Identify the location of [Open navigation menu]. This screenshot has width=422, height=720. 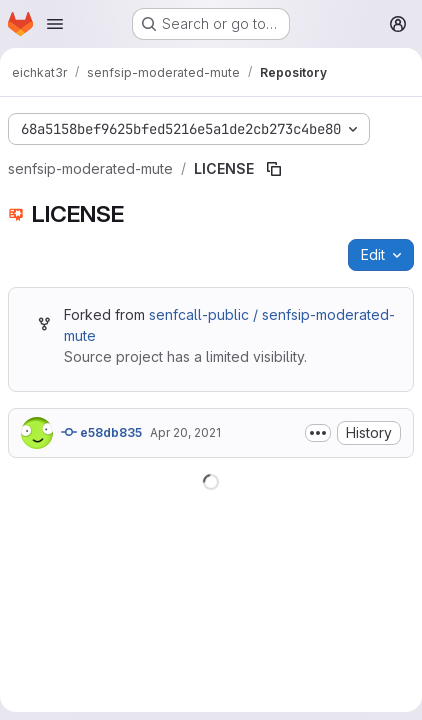
(55, 24).